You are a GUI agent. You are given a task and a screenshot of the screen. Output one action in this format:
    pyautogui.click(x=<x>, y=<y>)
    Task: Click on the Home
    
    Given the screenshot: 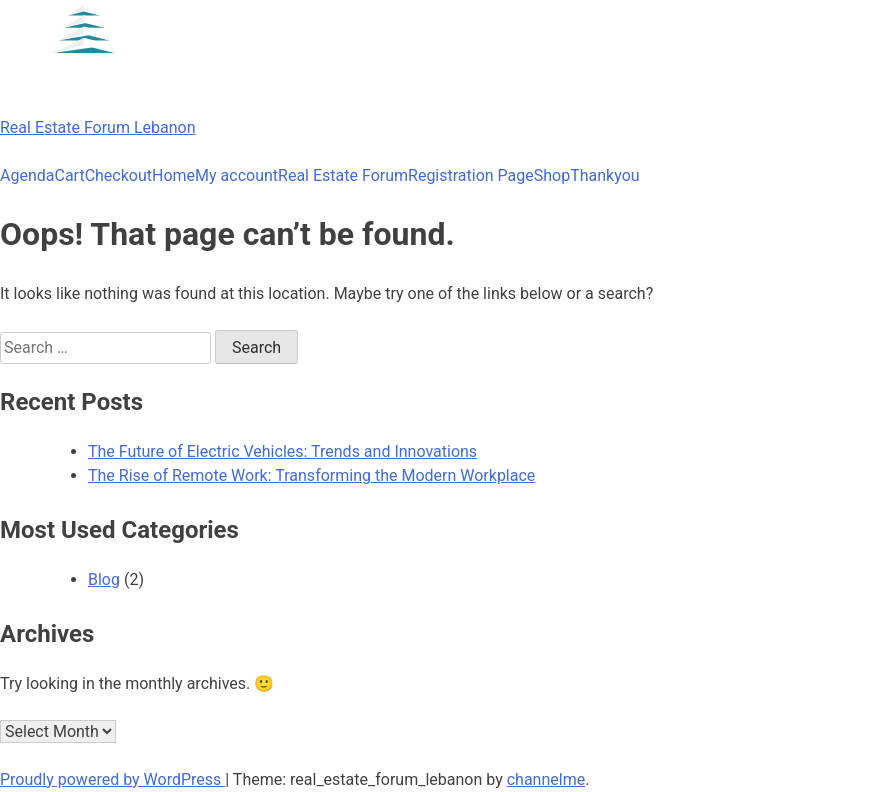 What is the action you would take?
    pyautogui.click(x=173, y=175)
    